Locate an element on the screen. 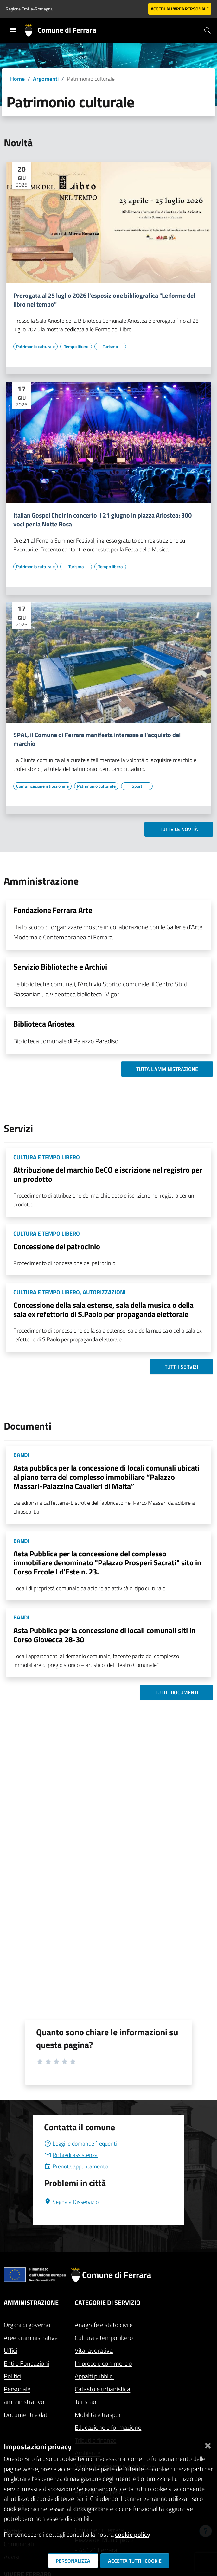 This screenshot has height=2576, width=217. Mobilità e trasporti is located at coordinates (99, 2415).